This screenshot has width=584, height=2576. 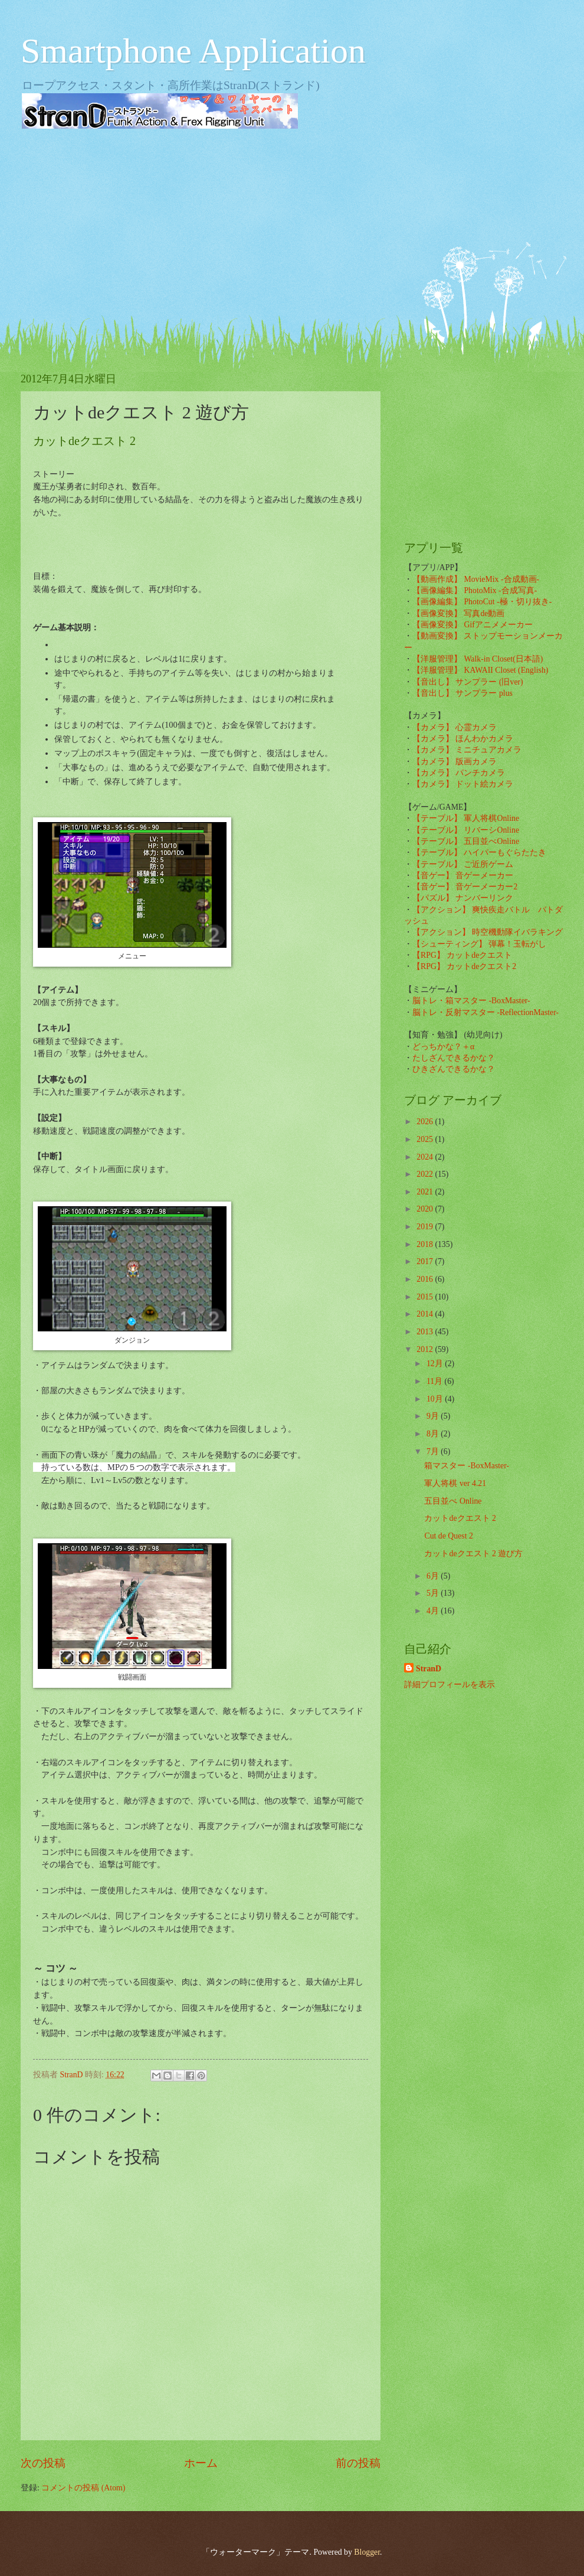 What do you see at coordinates (465, 841) in the screenshot?
I see `【テーブル】 五目並べOnline` at bounding box center [465, 841].